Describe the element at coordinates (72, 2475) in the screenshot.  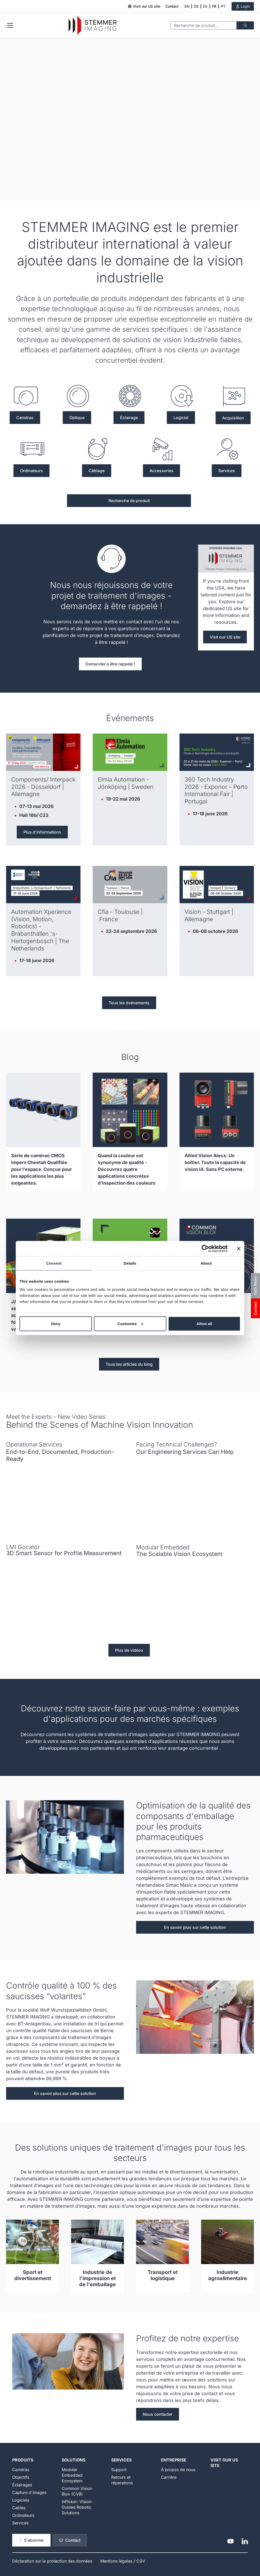
I see `Modular Embedded Ecosystem` at that location.